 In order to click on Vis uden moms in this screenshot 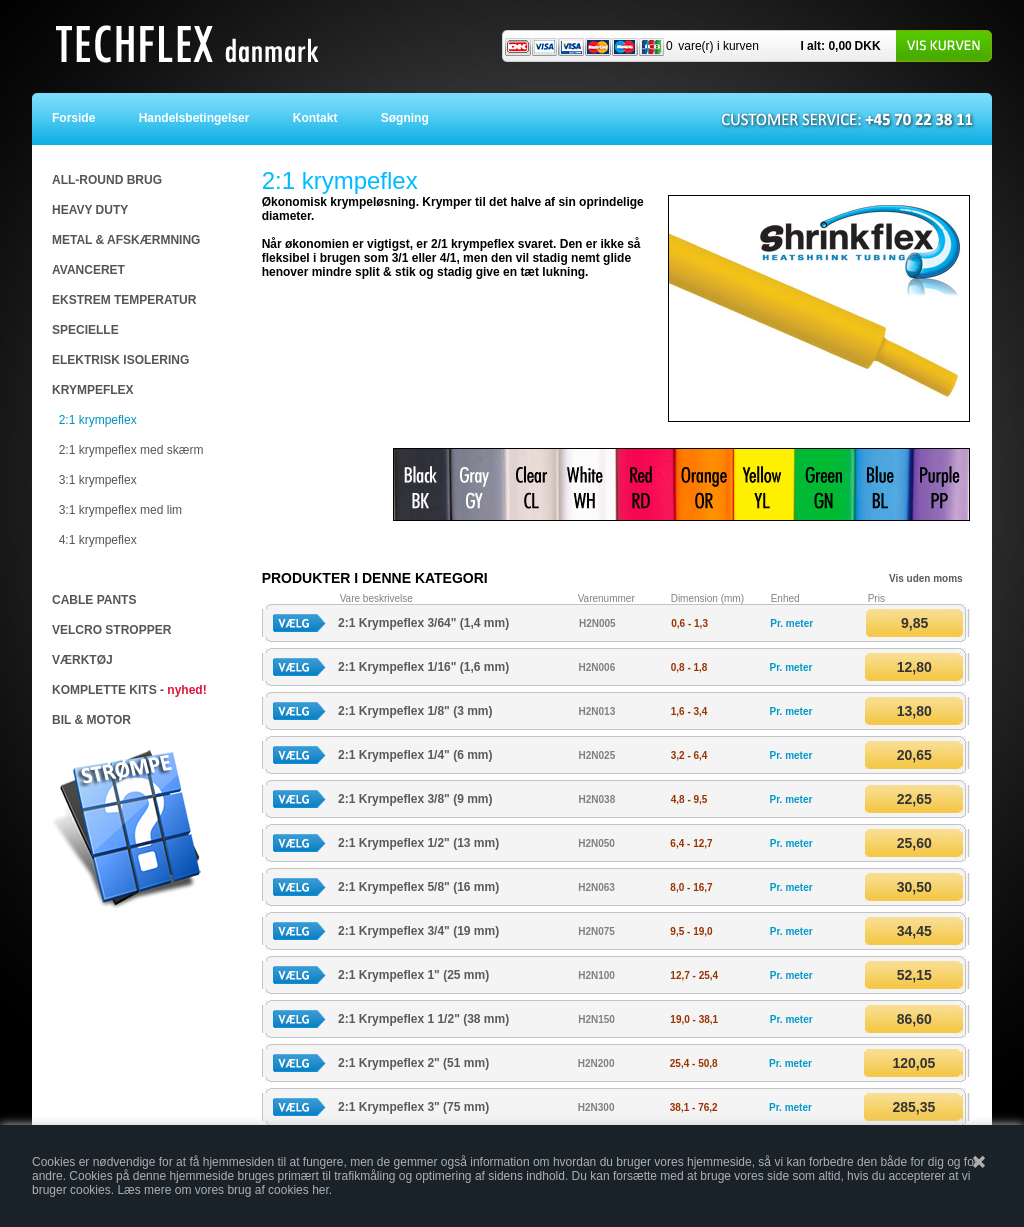, I will do `click(926, 578)`.